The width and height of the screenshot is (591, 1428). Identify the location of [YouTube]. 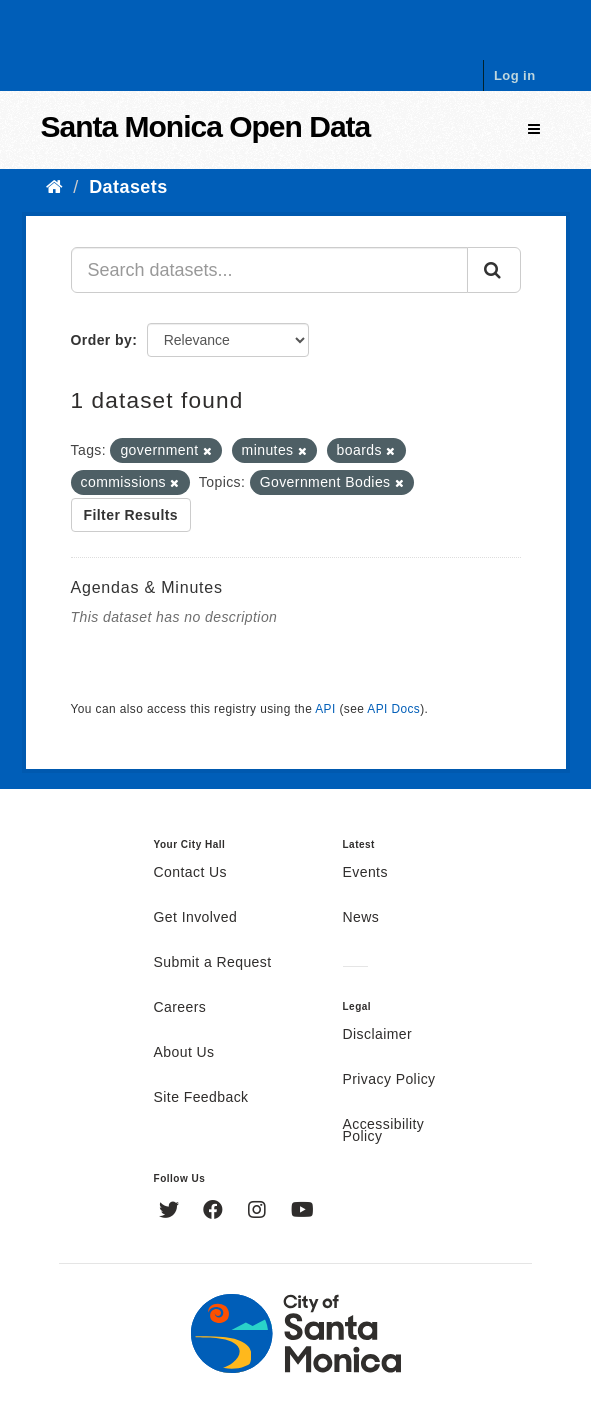
(302, 1212).